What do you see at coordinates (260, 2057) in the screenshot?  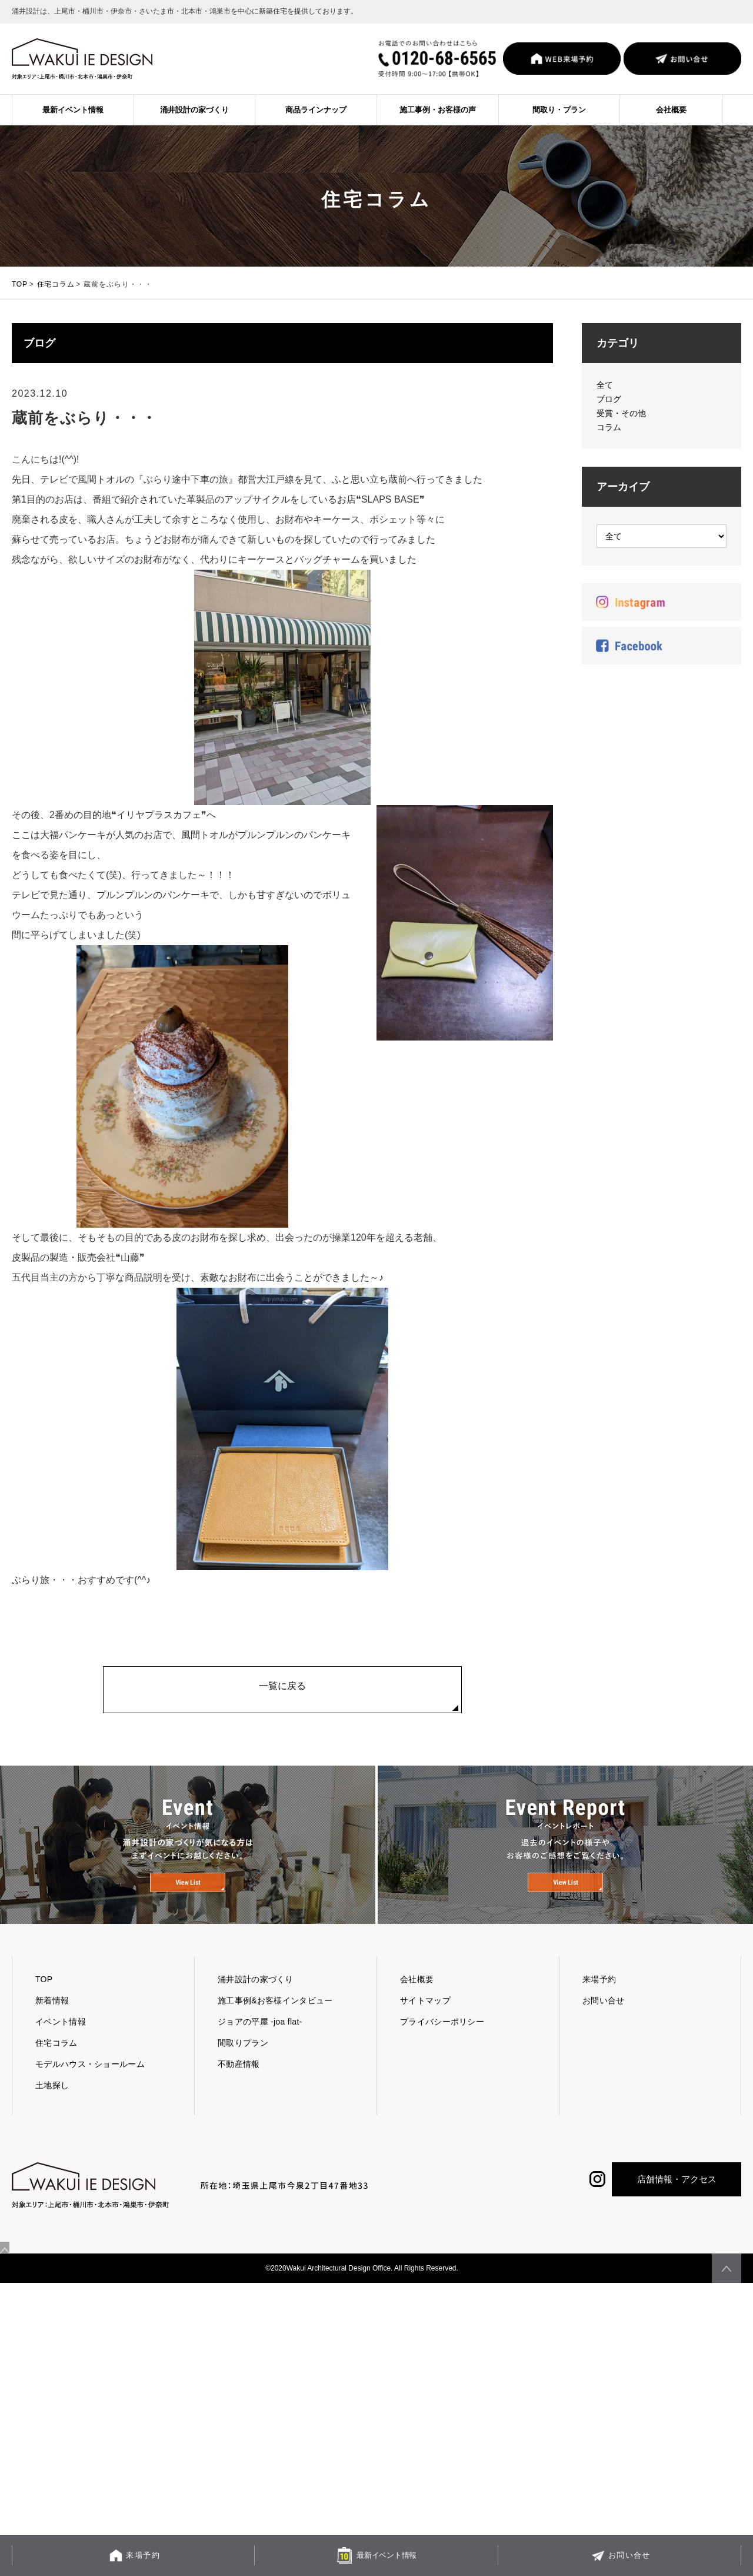 I see `ジョアの平屋 -joa flat-` at bounding box center [260, 2057].